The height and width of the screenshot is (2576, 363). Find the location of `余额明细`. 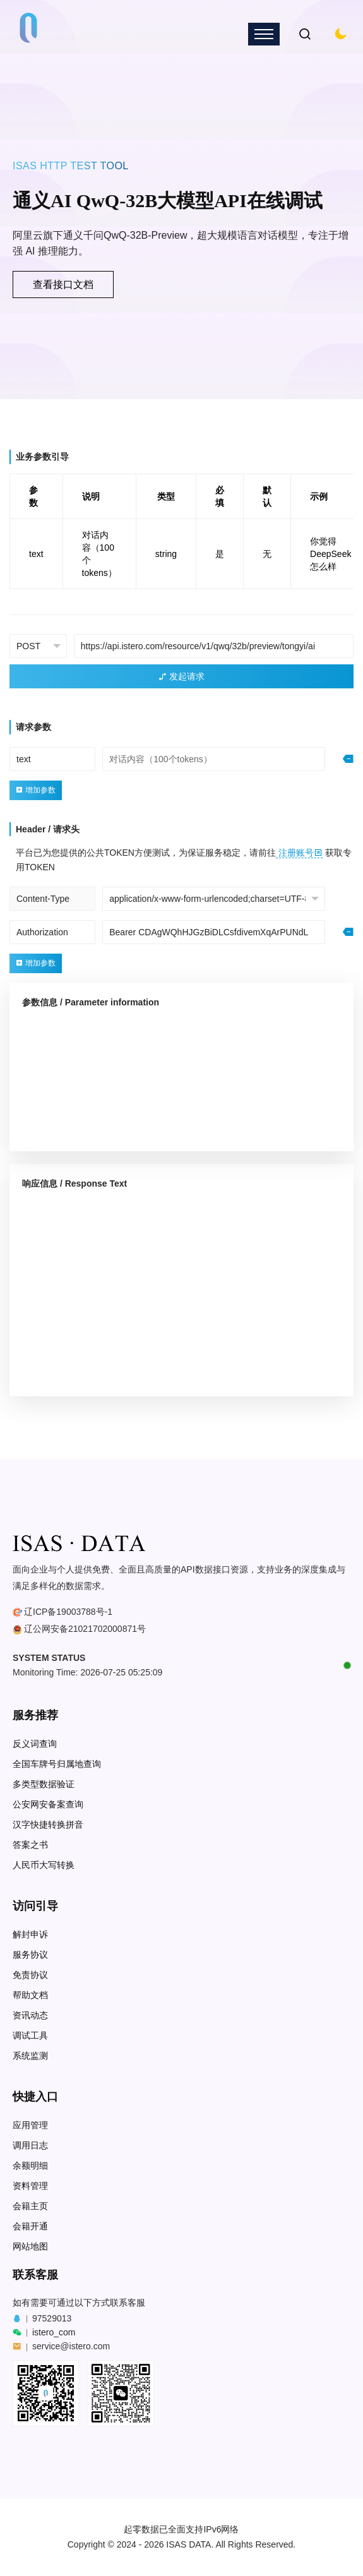

余额明细 is located at coordinates (30, 2166).